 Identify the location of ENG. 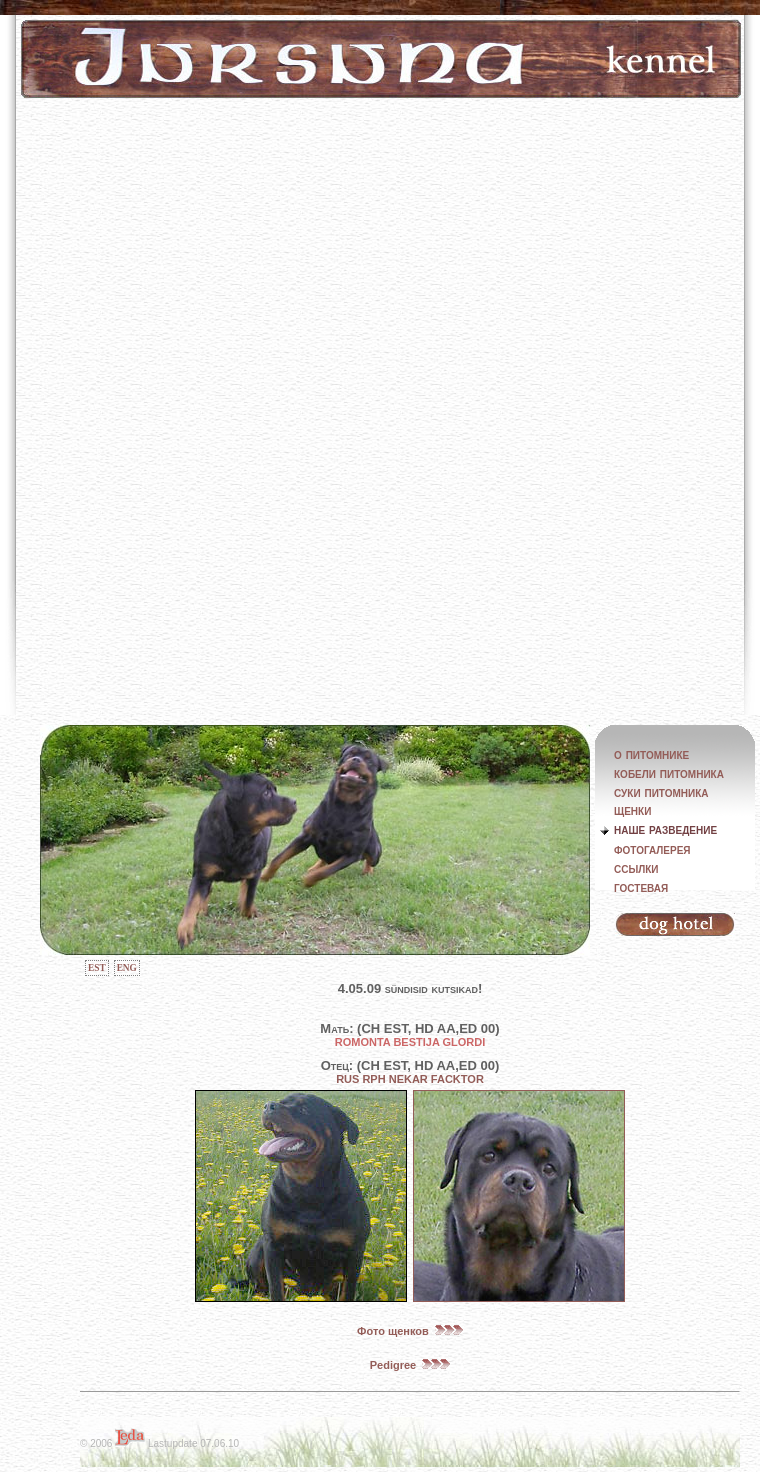
(127, 968).